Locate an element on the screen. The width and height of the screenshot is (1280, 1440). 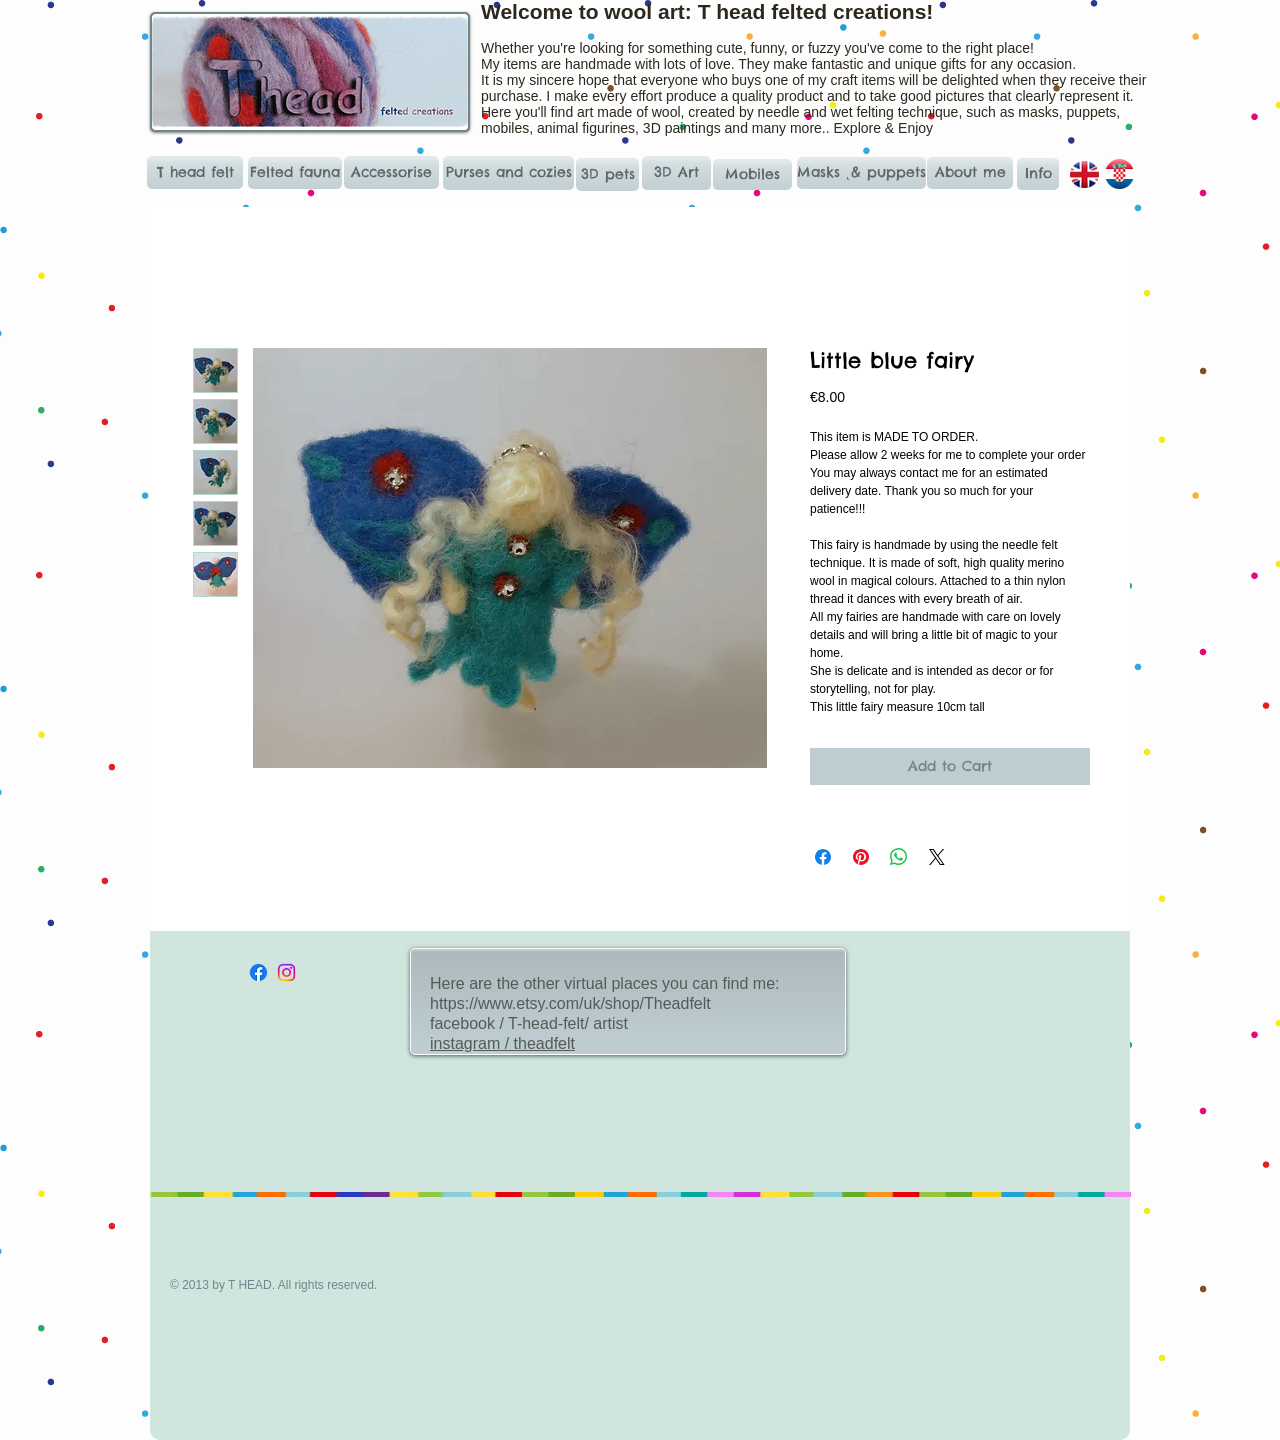
[Mobiles] is located at coordinates (752, 174).